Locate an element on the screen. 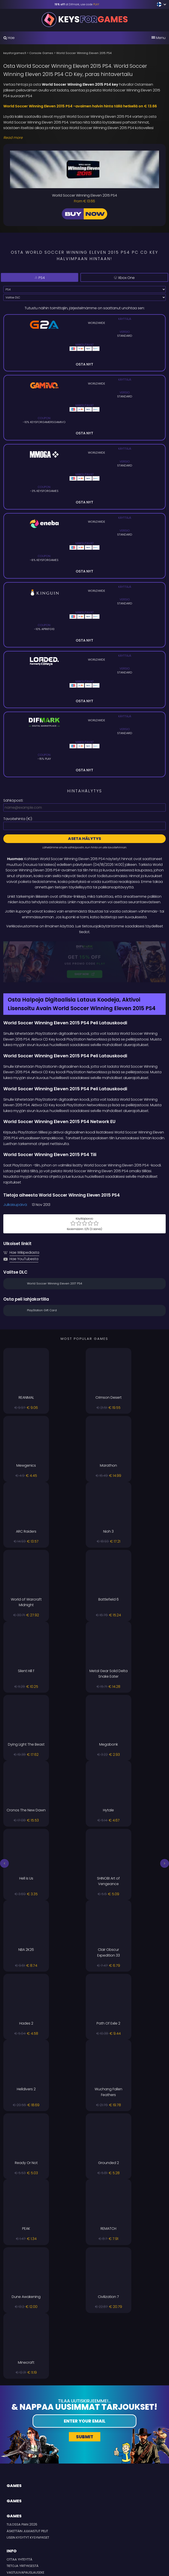 The height and width of the screenshot is (2576, 169). [button] is located at coordinates (4, 1828).